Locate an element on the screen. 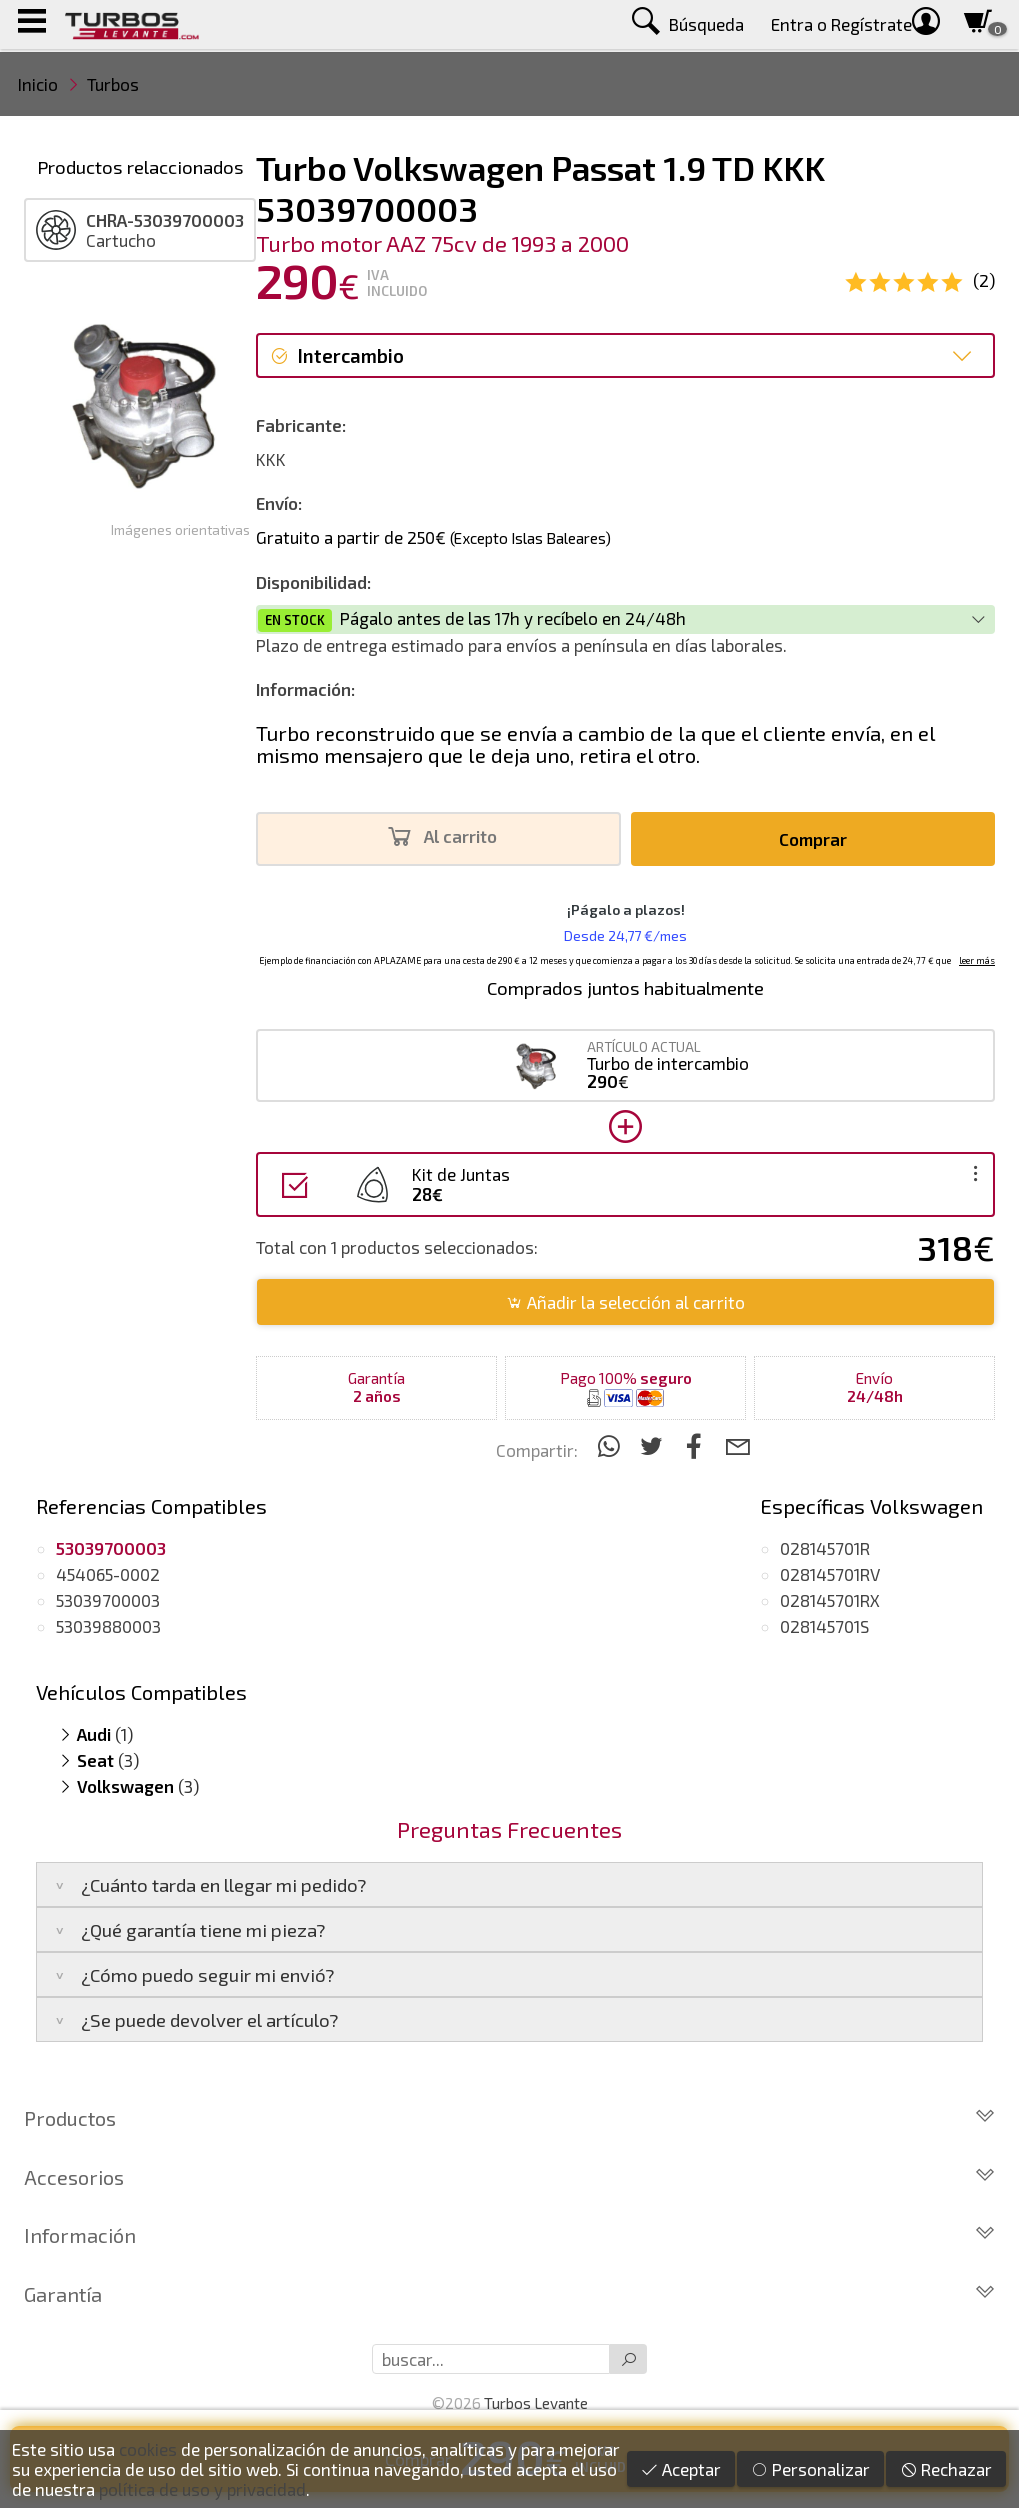 The height and width of the screenshot is (2508, 1019). Productos is located at coordinates (509, 2118).